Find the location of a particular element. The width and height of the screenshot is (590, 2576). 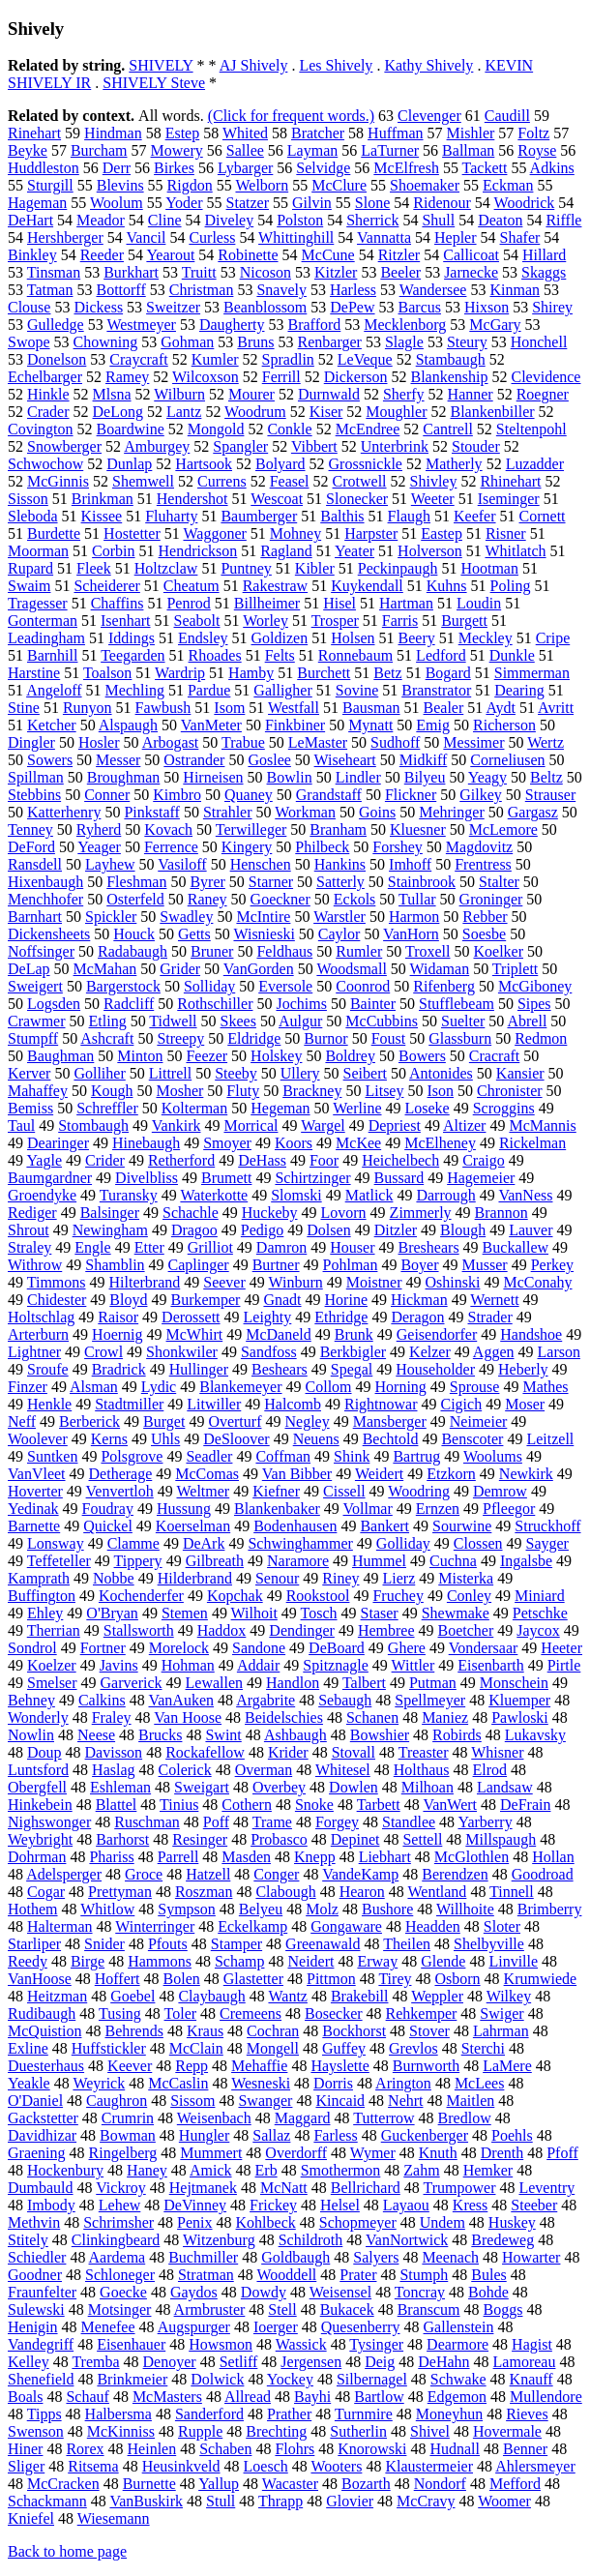

Engle is located at coordinates (92, 1247).